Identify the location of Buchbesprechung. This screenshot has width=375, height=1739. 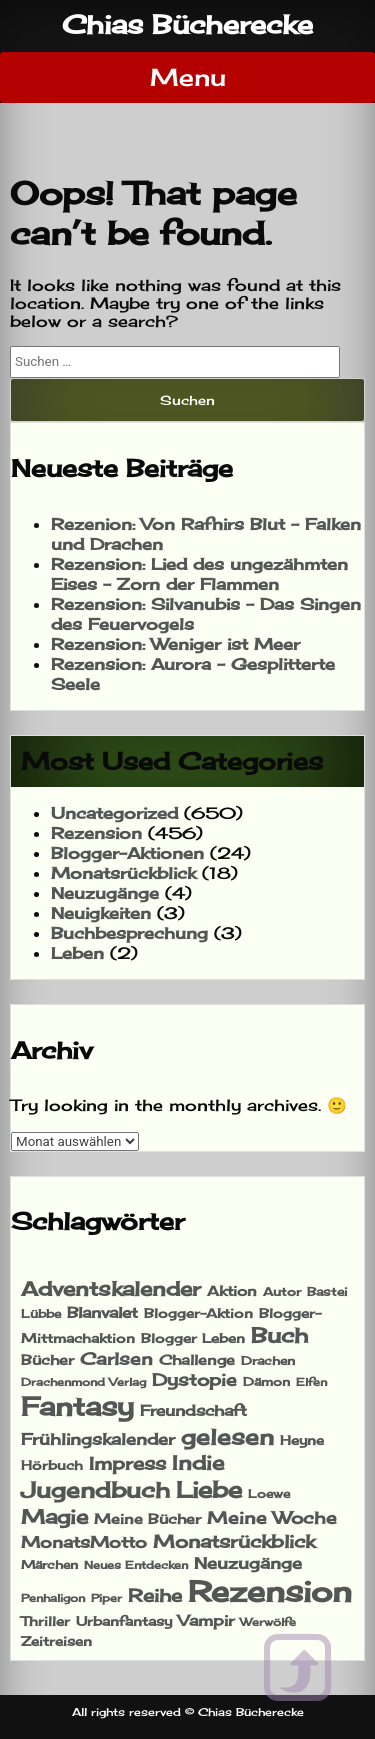
(129, 933).